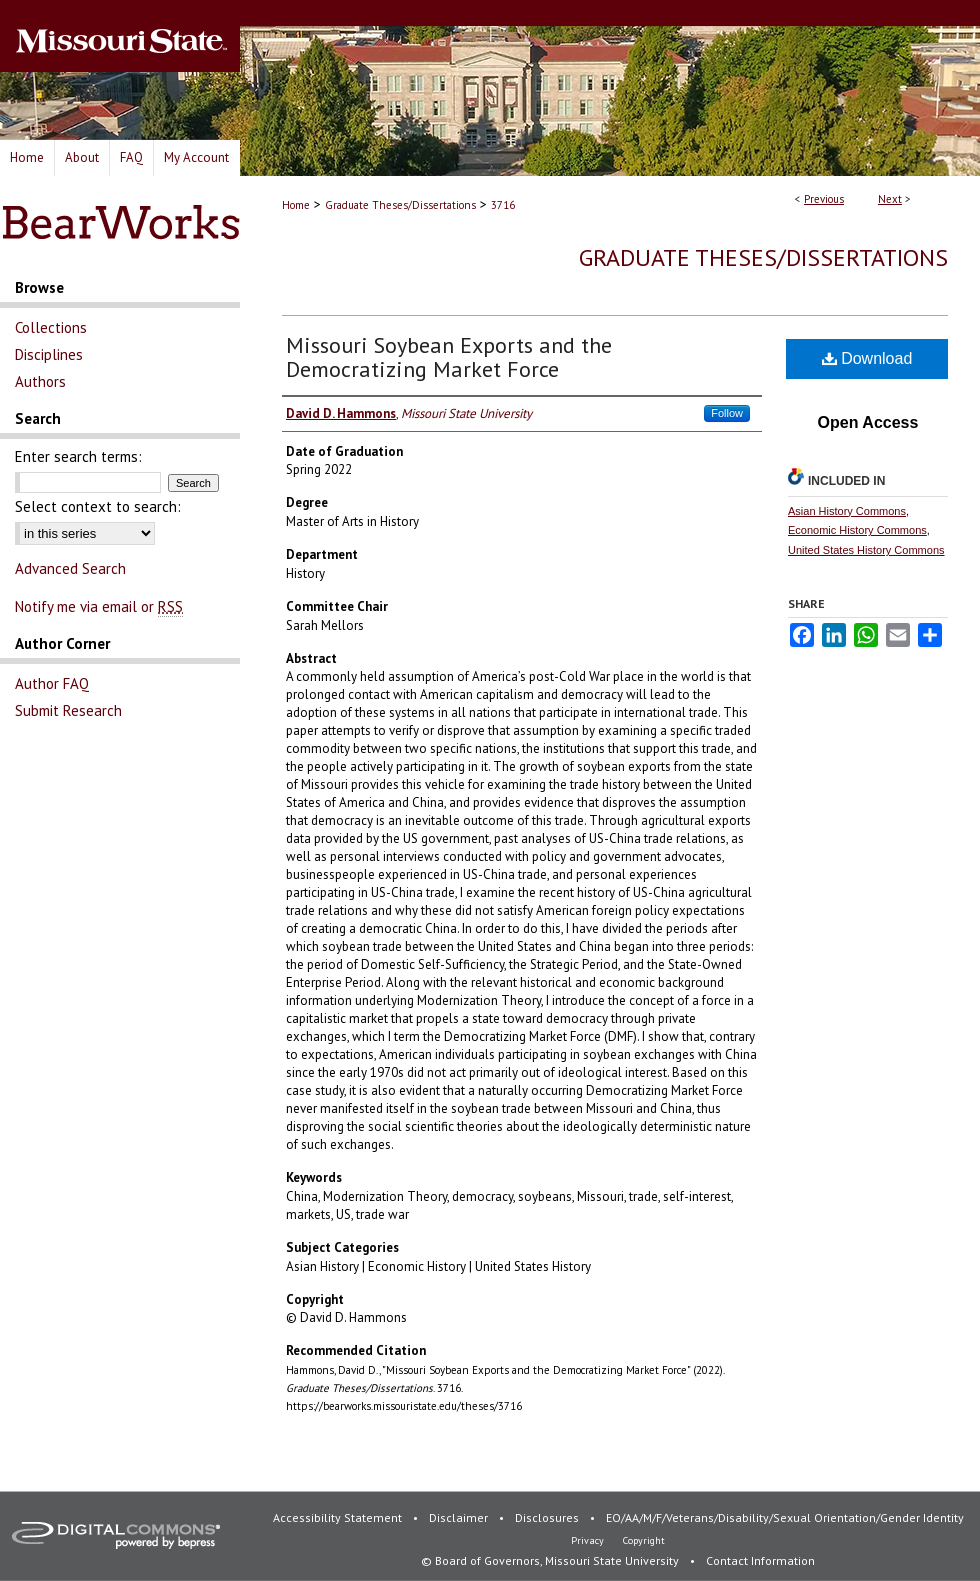  What do you see at coordinates (847, 511) in the screenshot?
I see `Asian History Commons` at bounding box center [847, 511].